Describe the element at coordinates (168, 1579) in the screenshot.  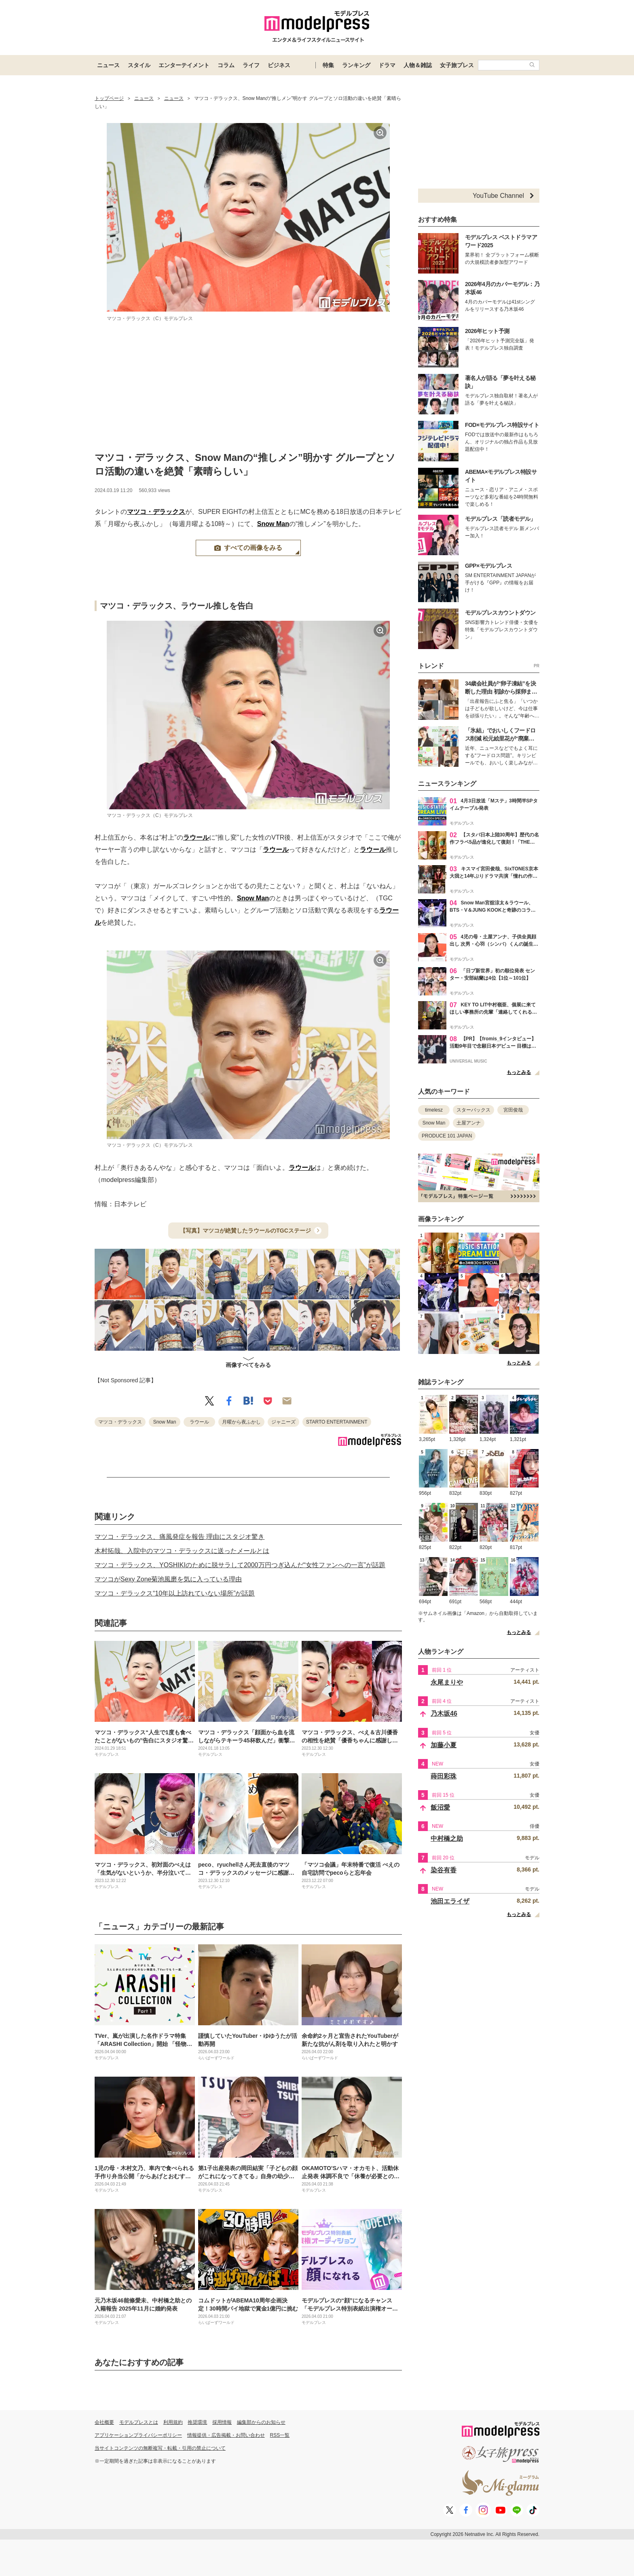
I see `マツコがSexy Zone菊池風磨を気に入っている理由` at that location.